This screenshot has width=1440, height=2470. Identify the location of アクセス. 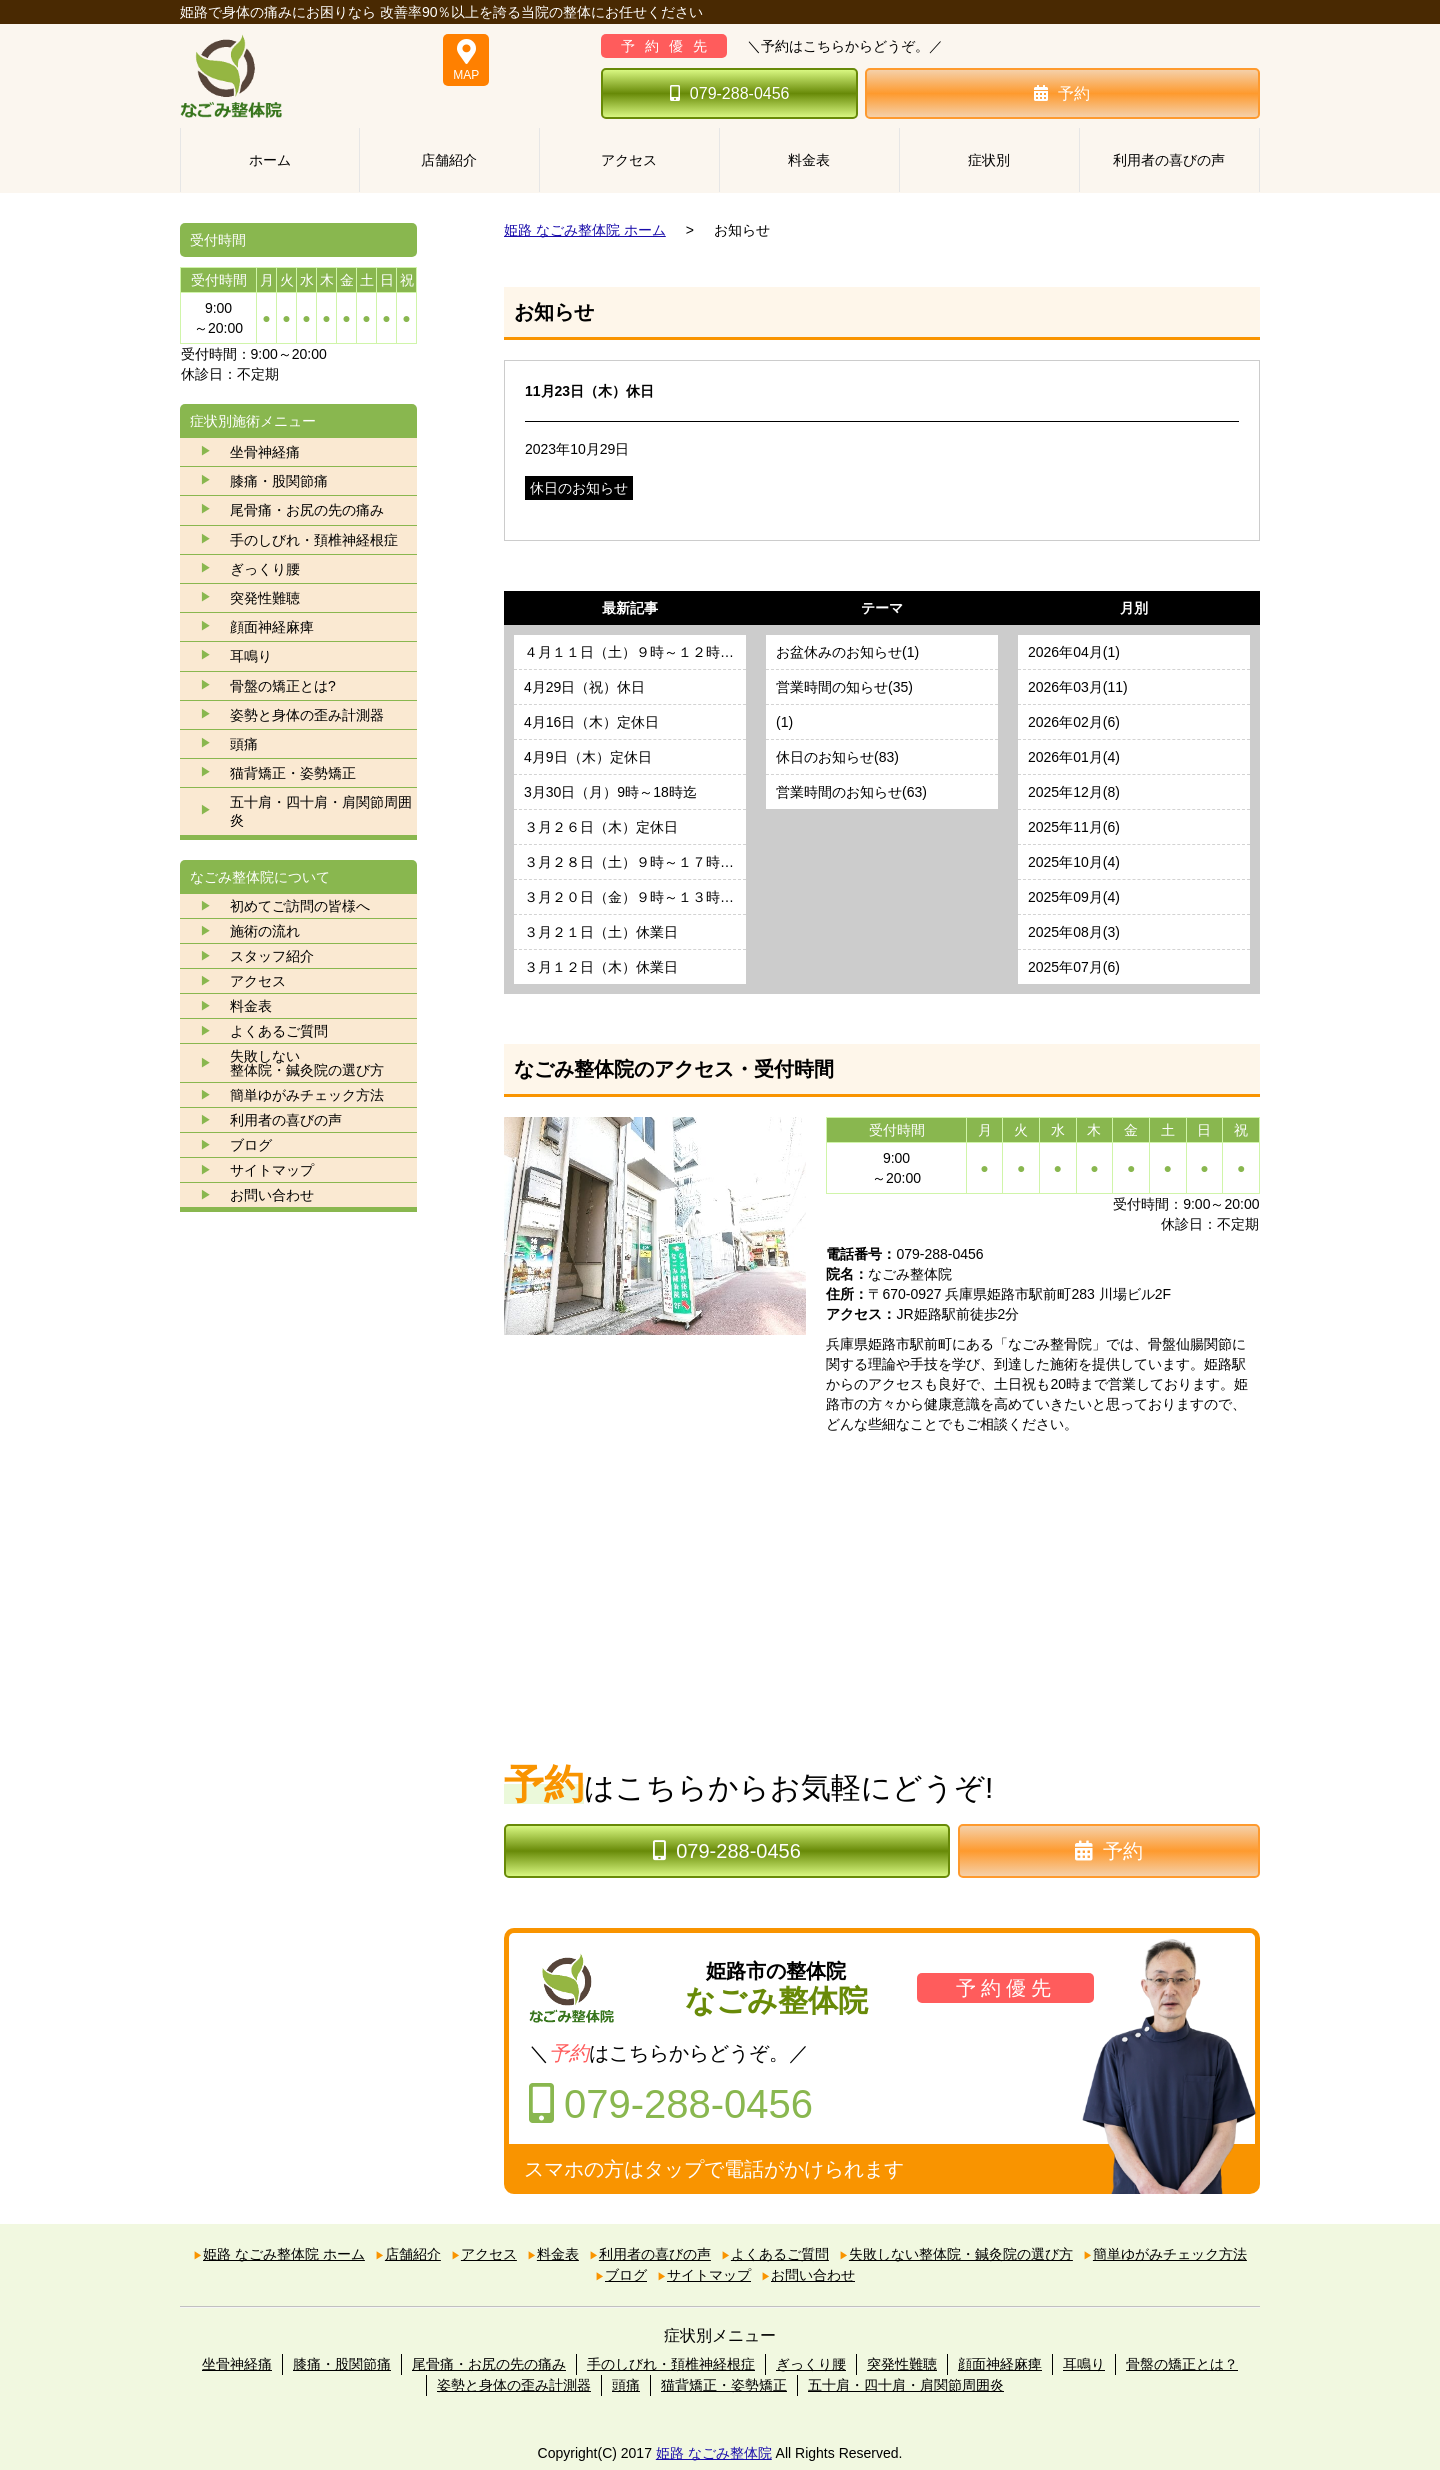
(629, 160).